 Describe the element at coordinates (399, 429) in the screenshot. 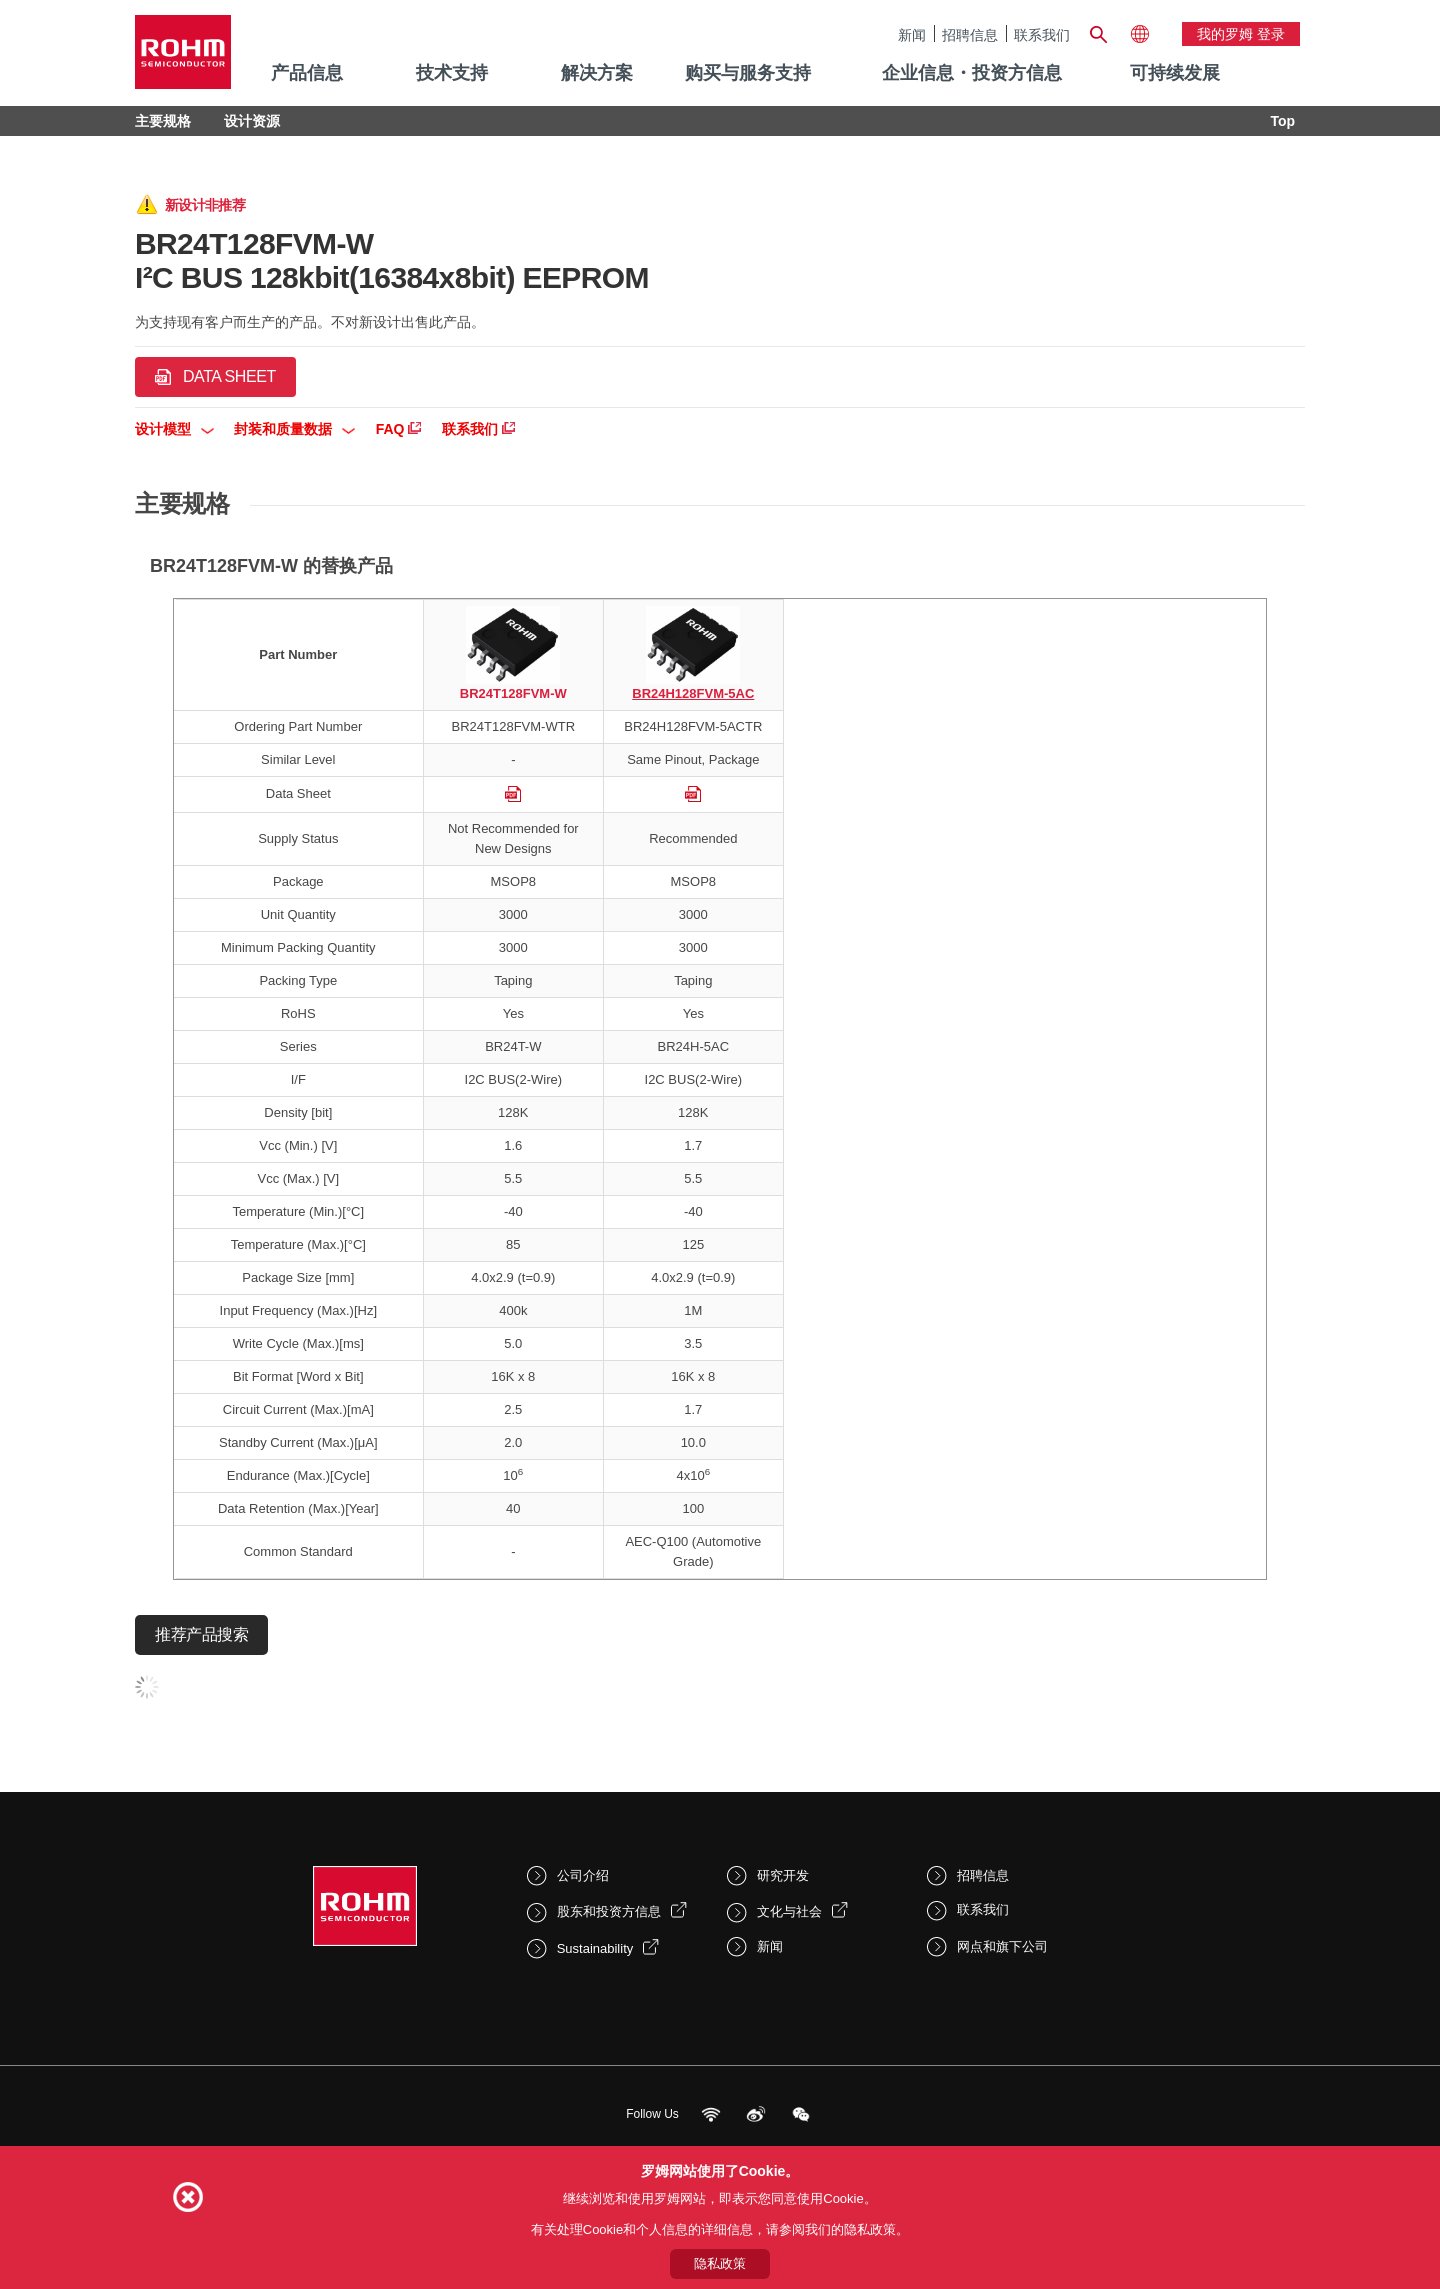

I see `FAQ` at that location.